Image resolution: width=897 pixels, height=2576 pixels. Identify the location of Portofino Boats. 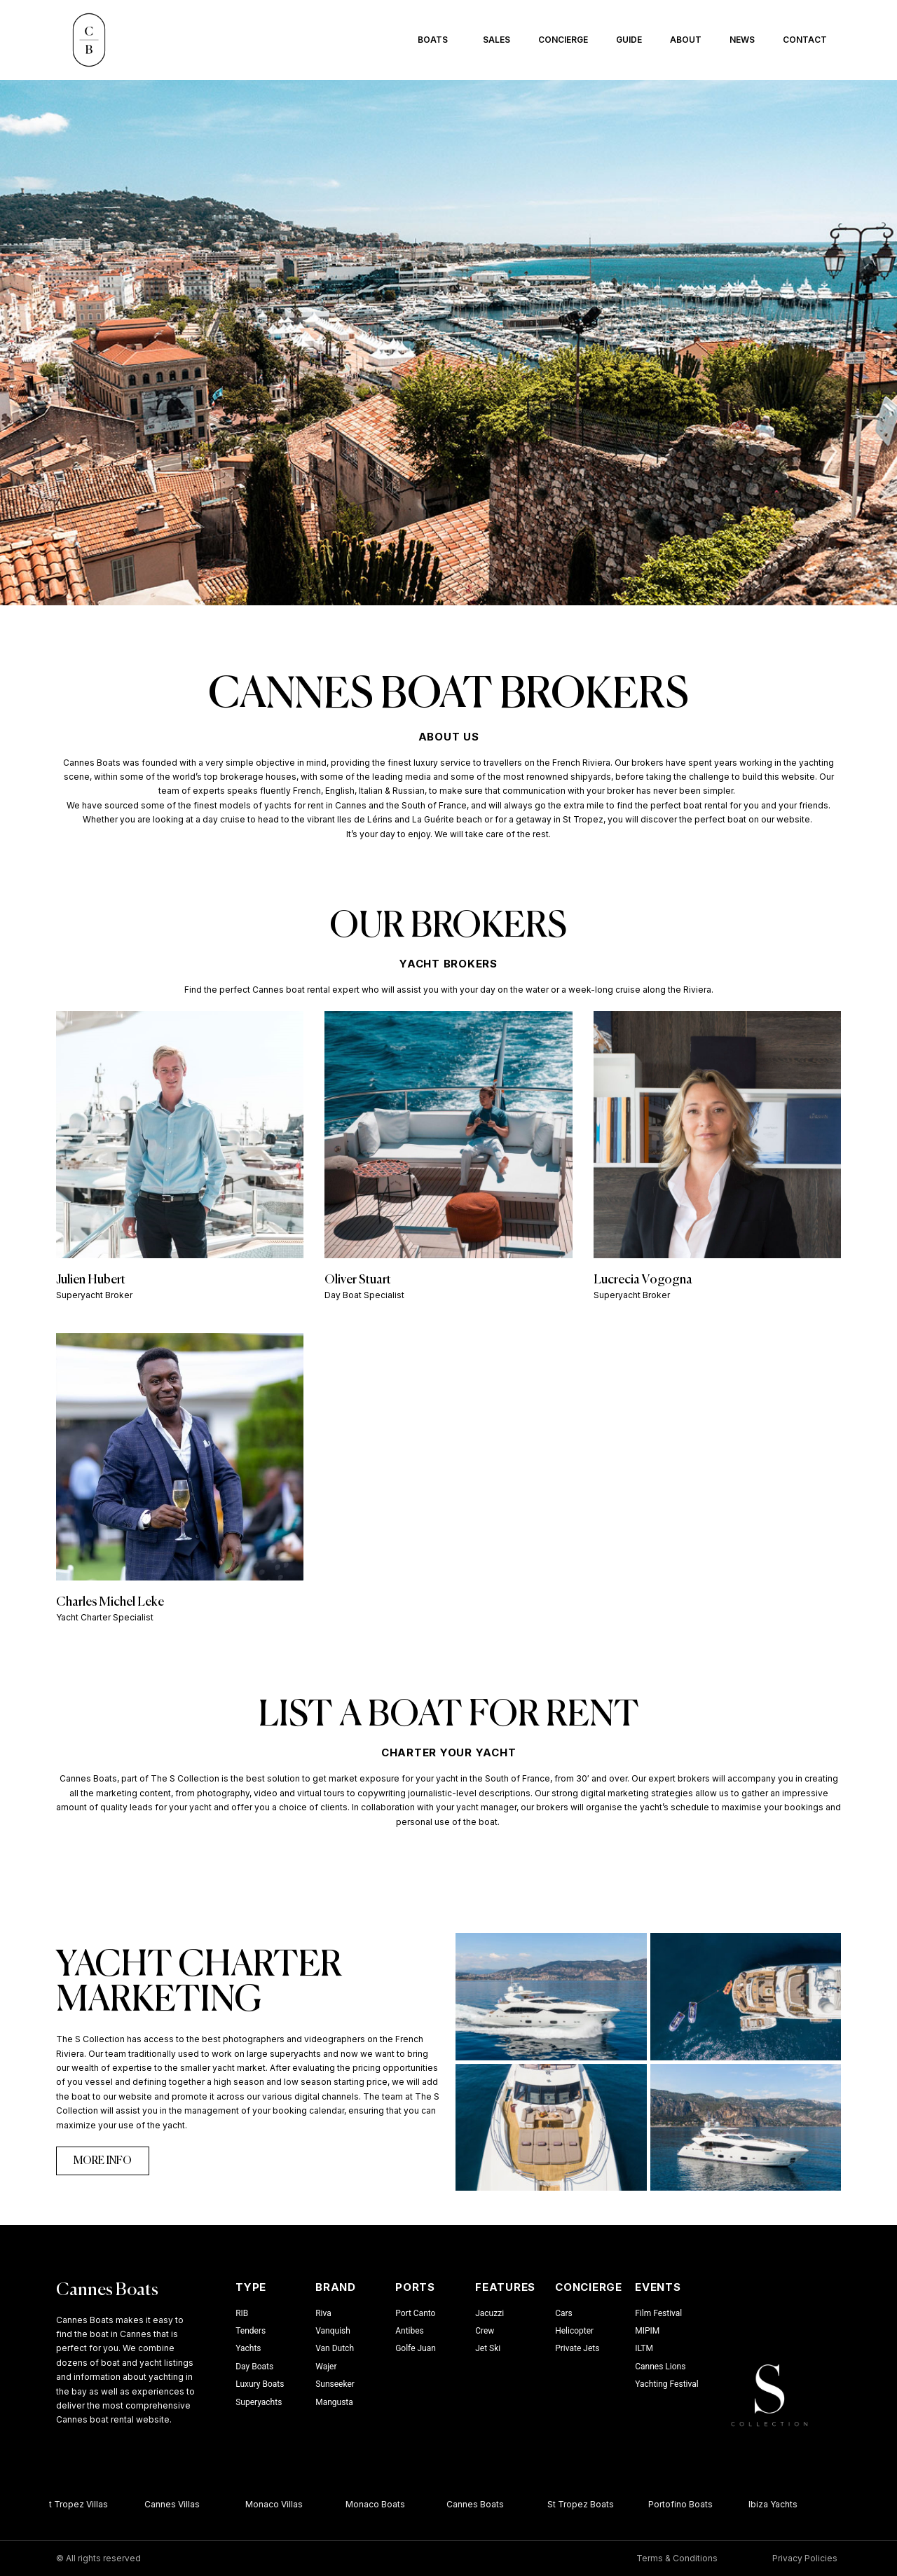
(685, 2504).